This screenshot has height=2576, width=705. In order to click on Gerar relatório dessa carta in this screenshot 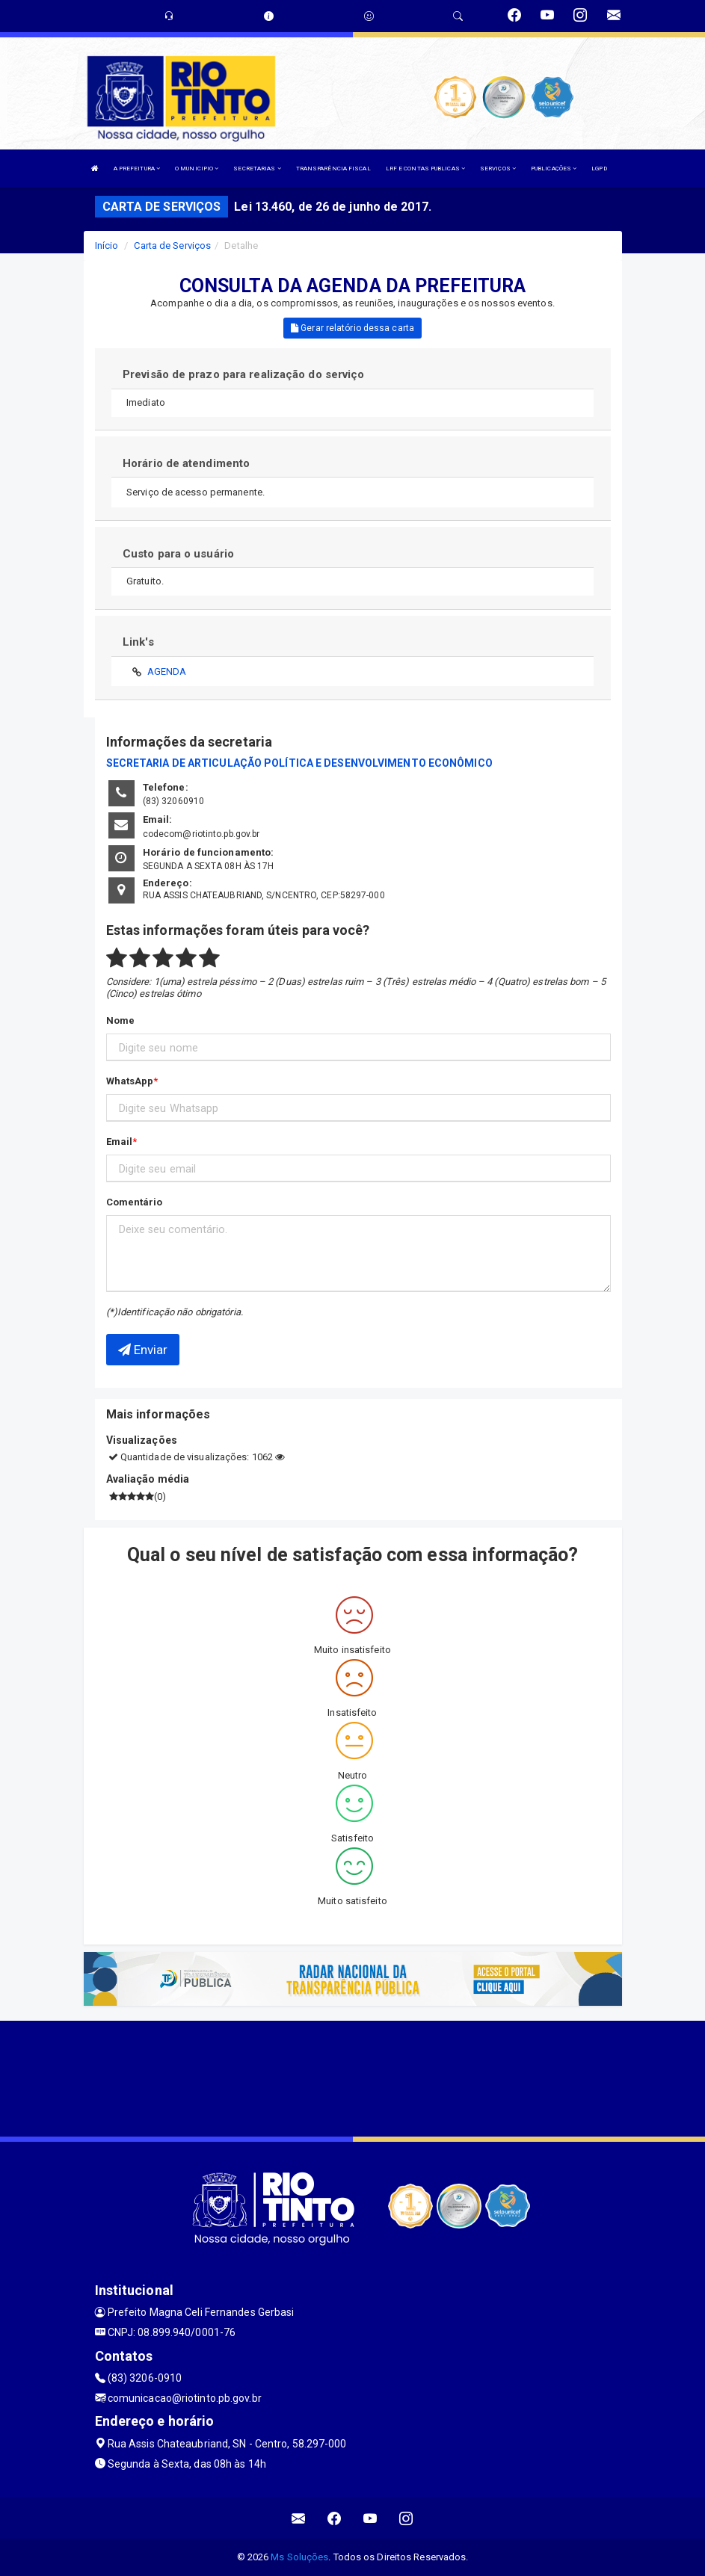, I will do `click(352, 328)`.